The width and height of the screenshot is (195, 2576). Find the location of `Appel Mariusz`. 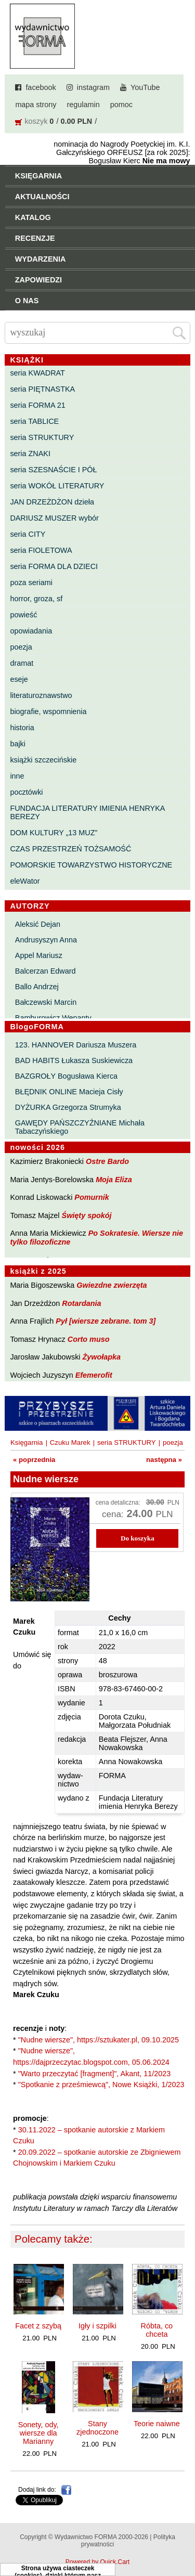

Appel Mariusz is located at coordinates (38, 955).